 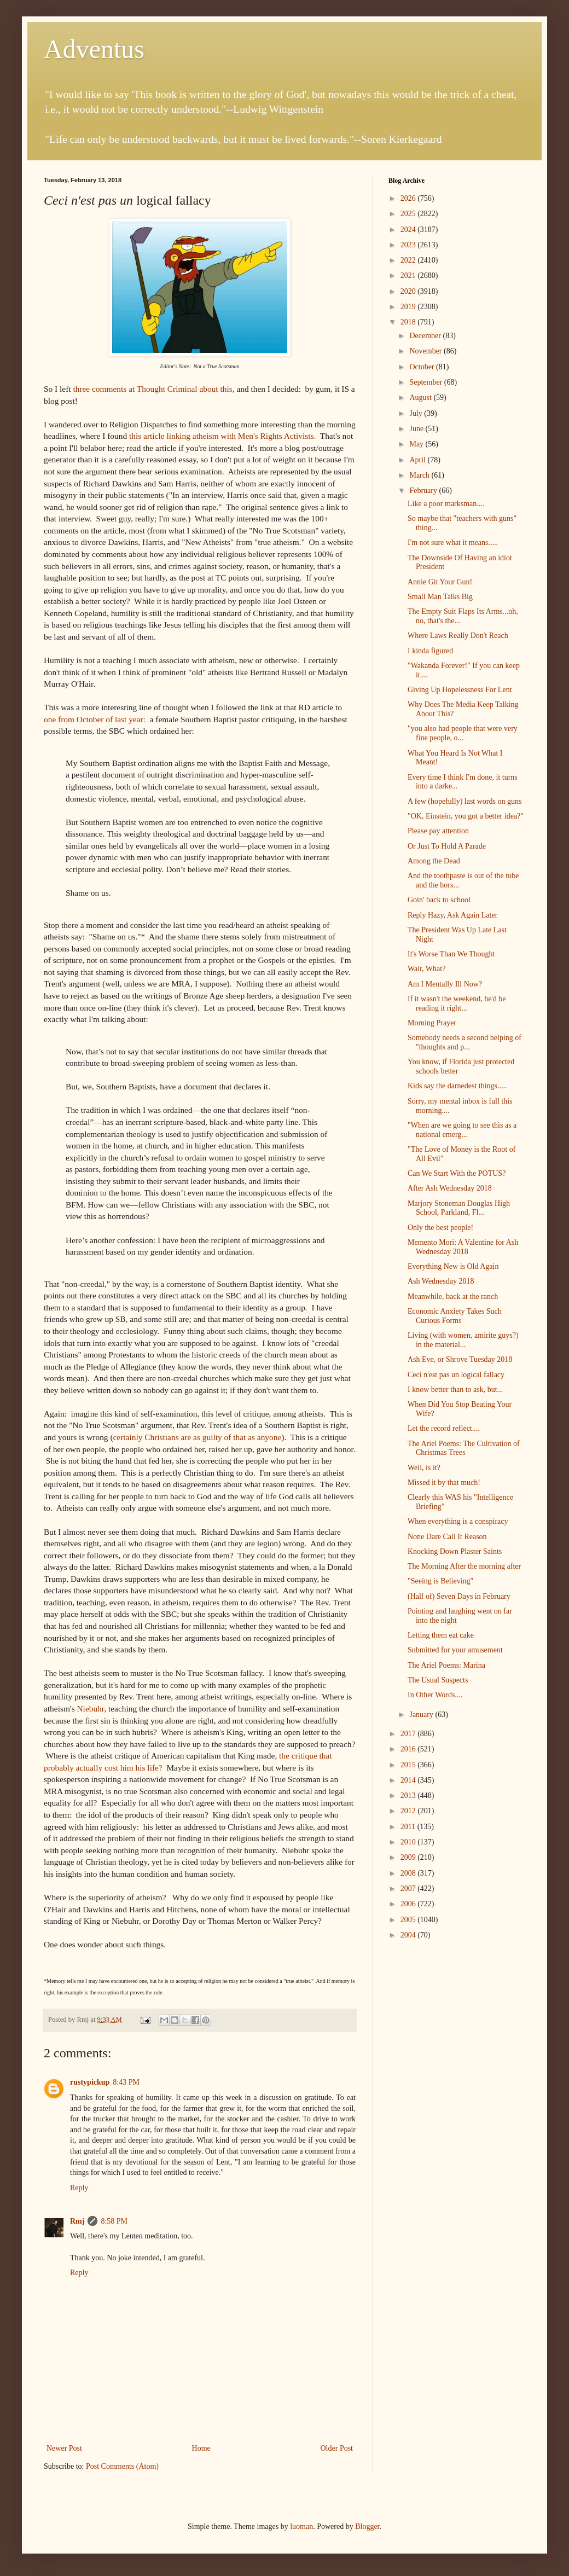 What do you see at coordinates (89, 2082) in the screenshot?
I see `rustypickup` at bounding box center [89, 2082].